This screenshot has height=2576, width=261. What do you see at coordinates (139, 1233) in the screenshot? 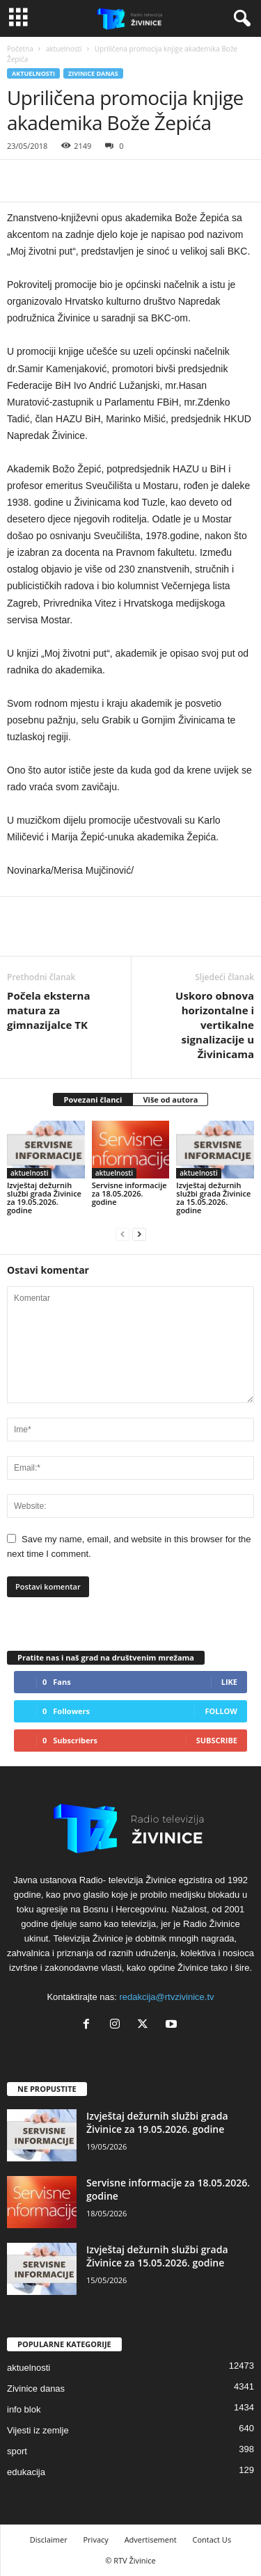
I see `[next-page]` at bounding box center [139, 1233].